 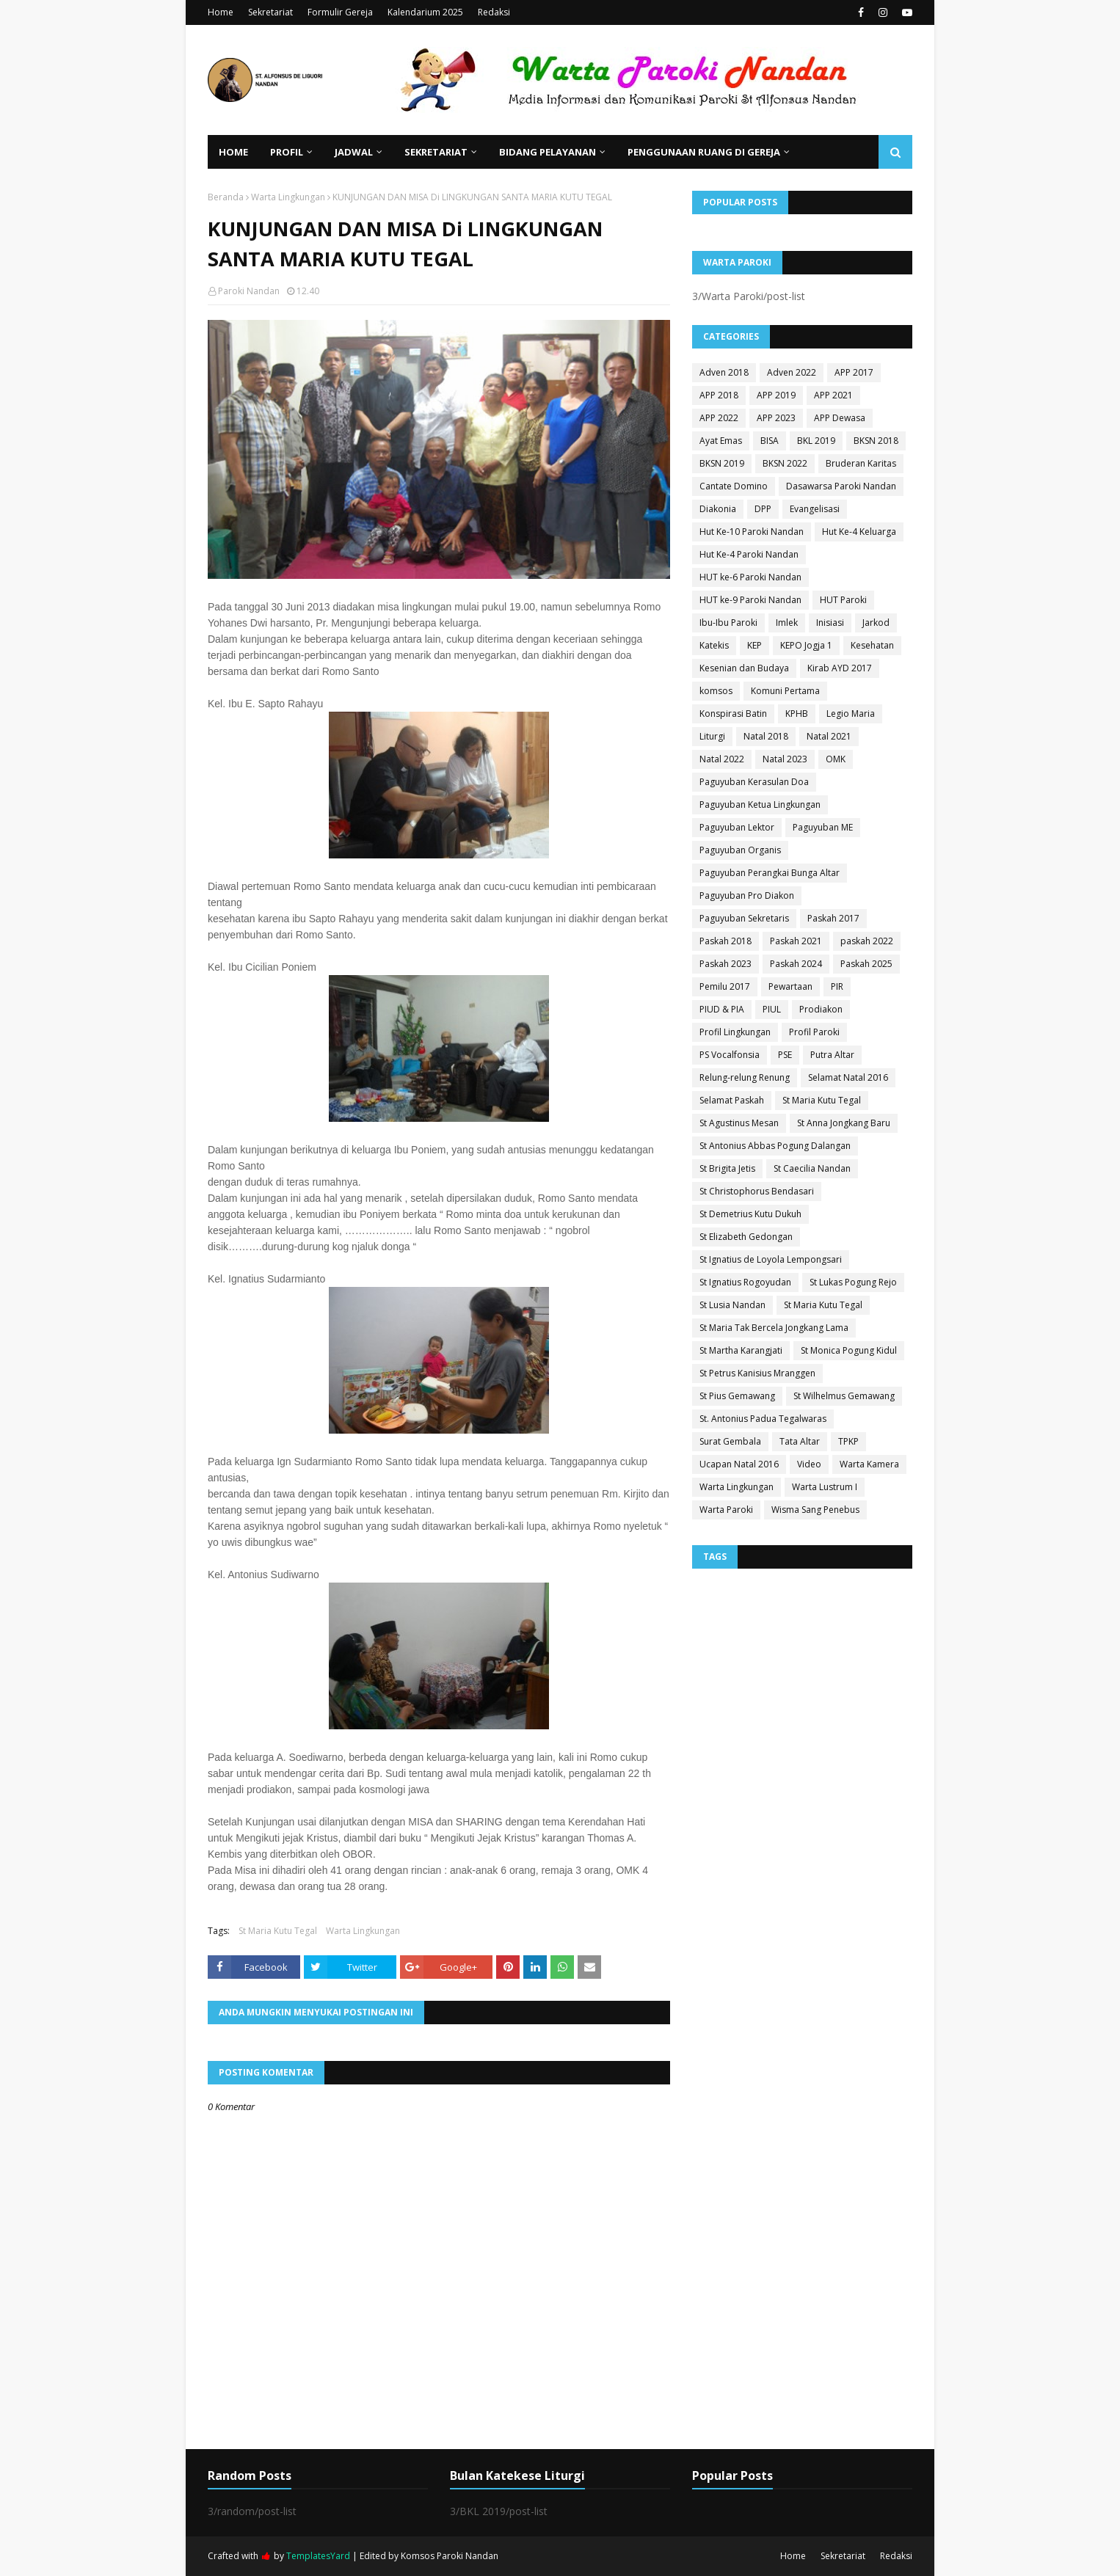 What do you see at coordinates (547, 151) in the screenshot?
I see `Bidang Pelayanan [menuitem]` at bounding box center [547, 151].